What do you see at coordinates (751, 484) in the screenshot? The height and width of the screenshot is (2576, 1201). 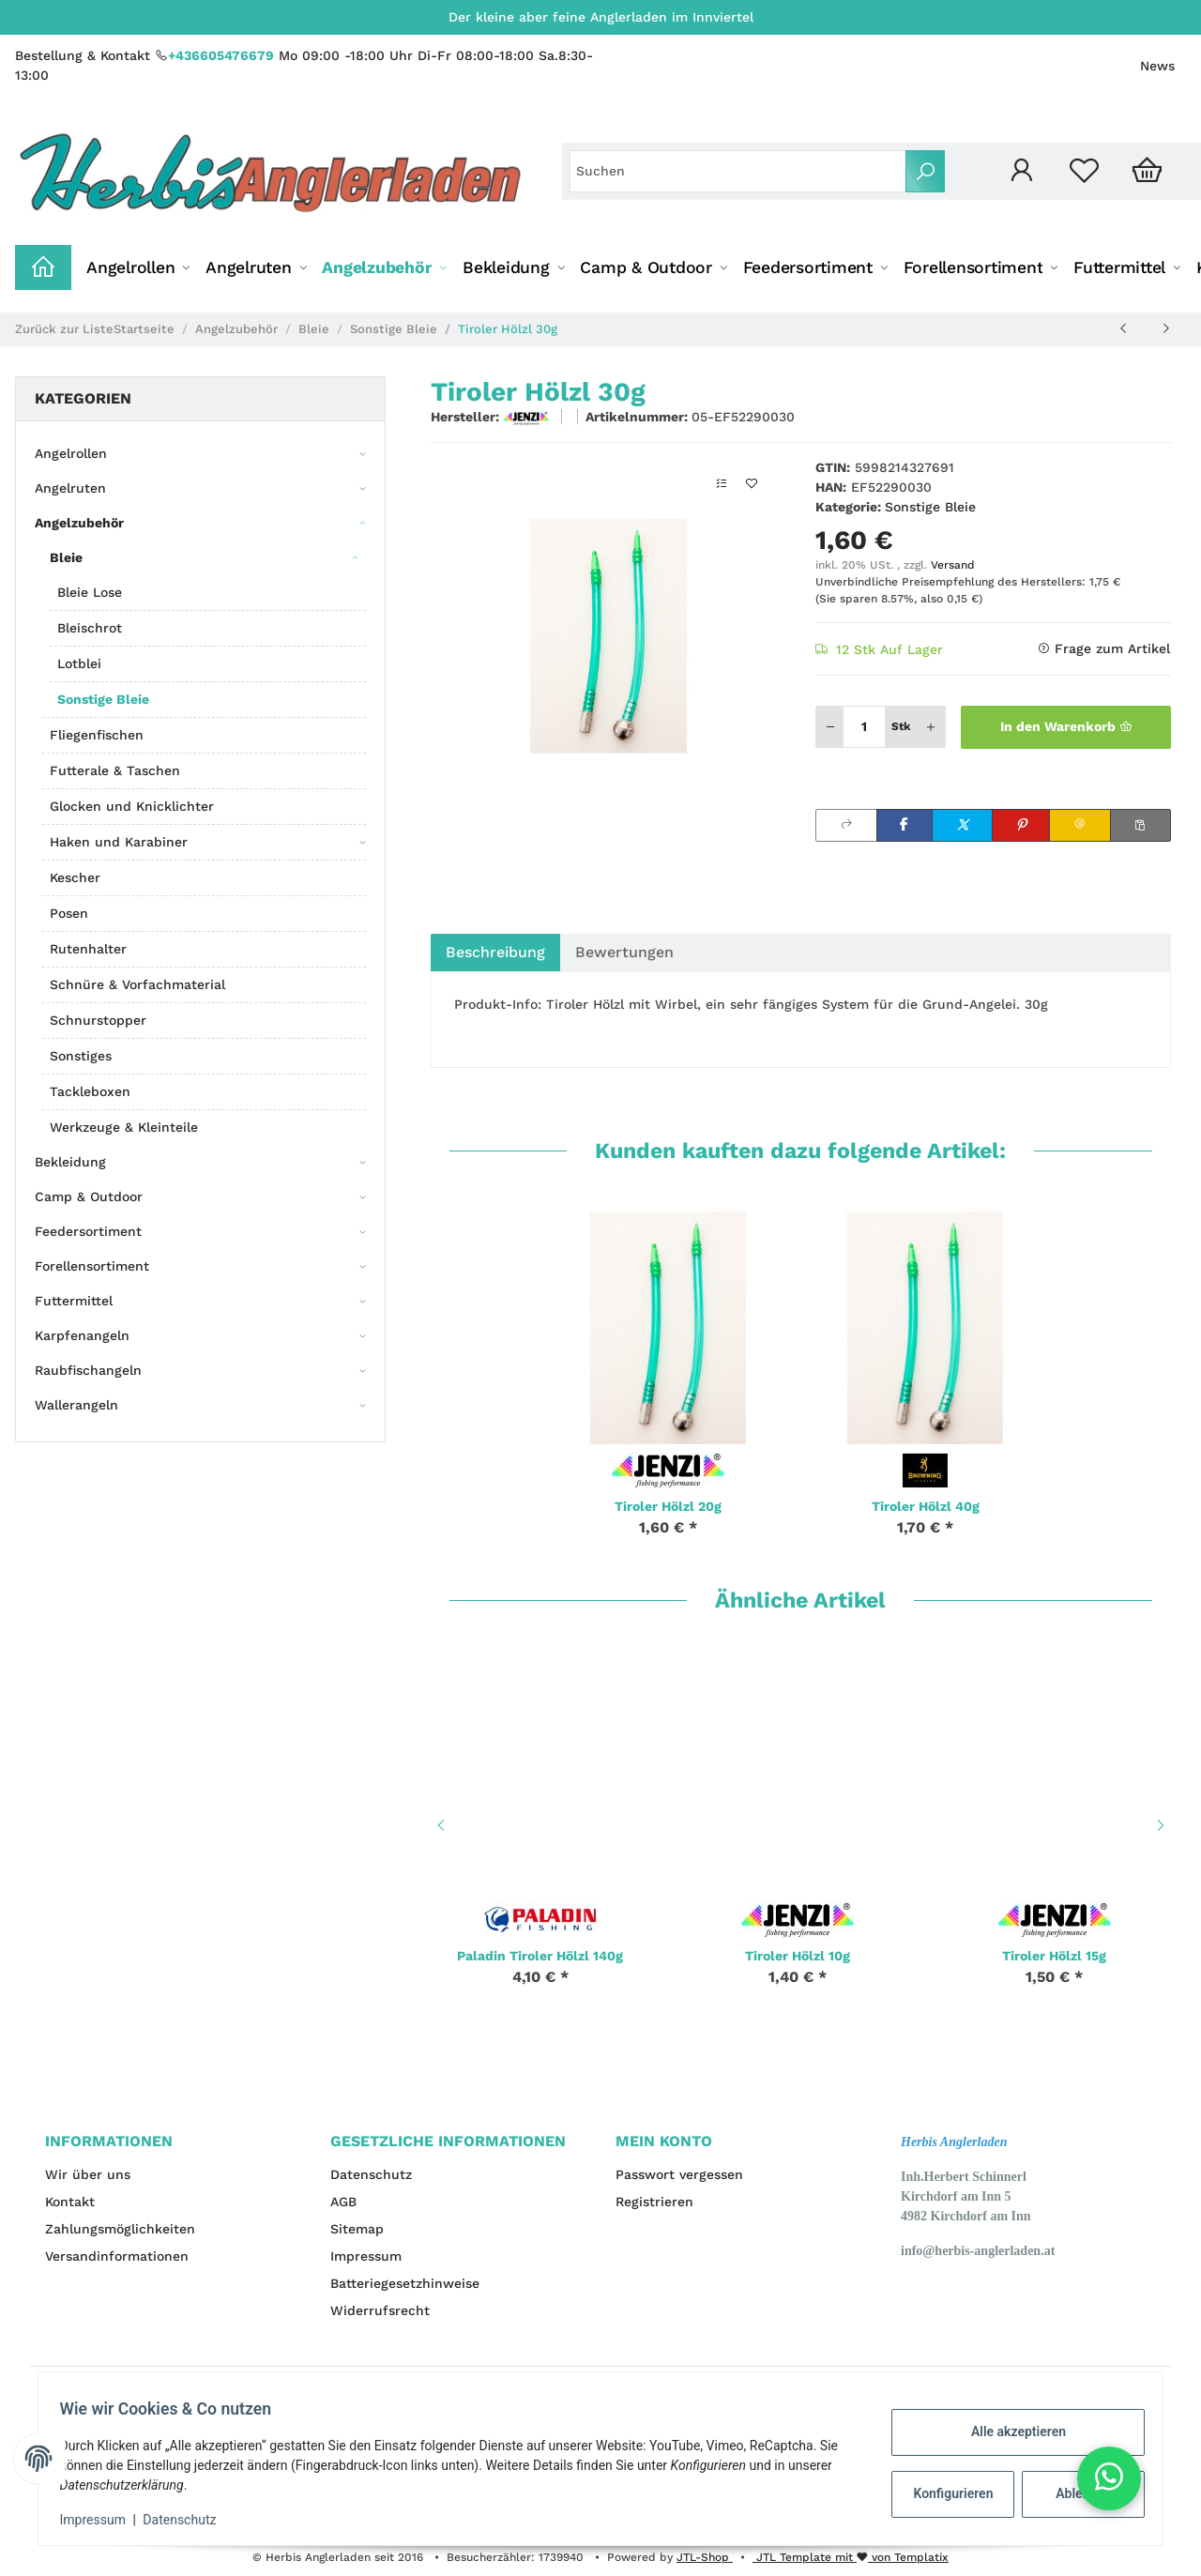 I see `[Auf den Wunschzettel]` at bounding box center [751, 484].